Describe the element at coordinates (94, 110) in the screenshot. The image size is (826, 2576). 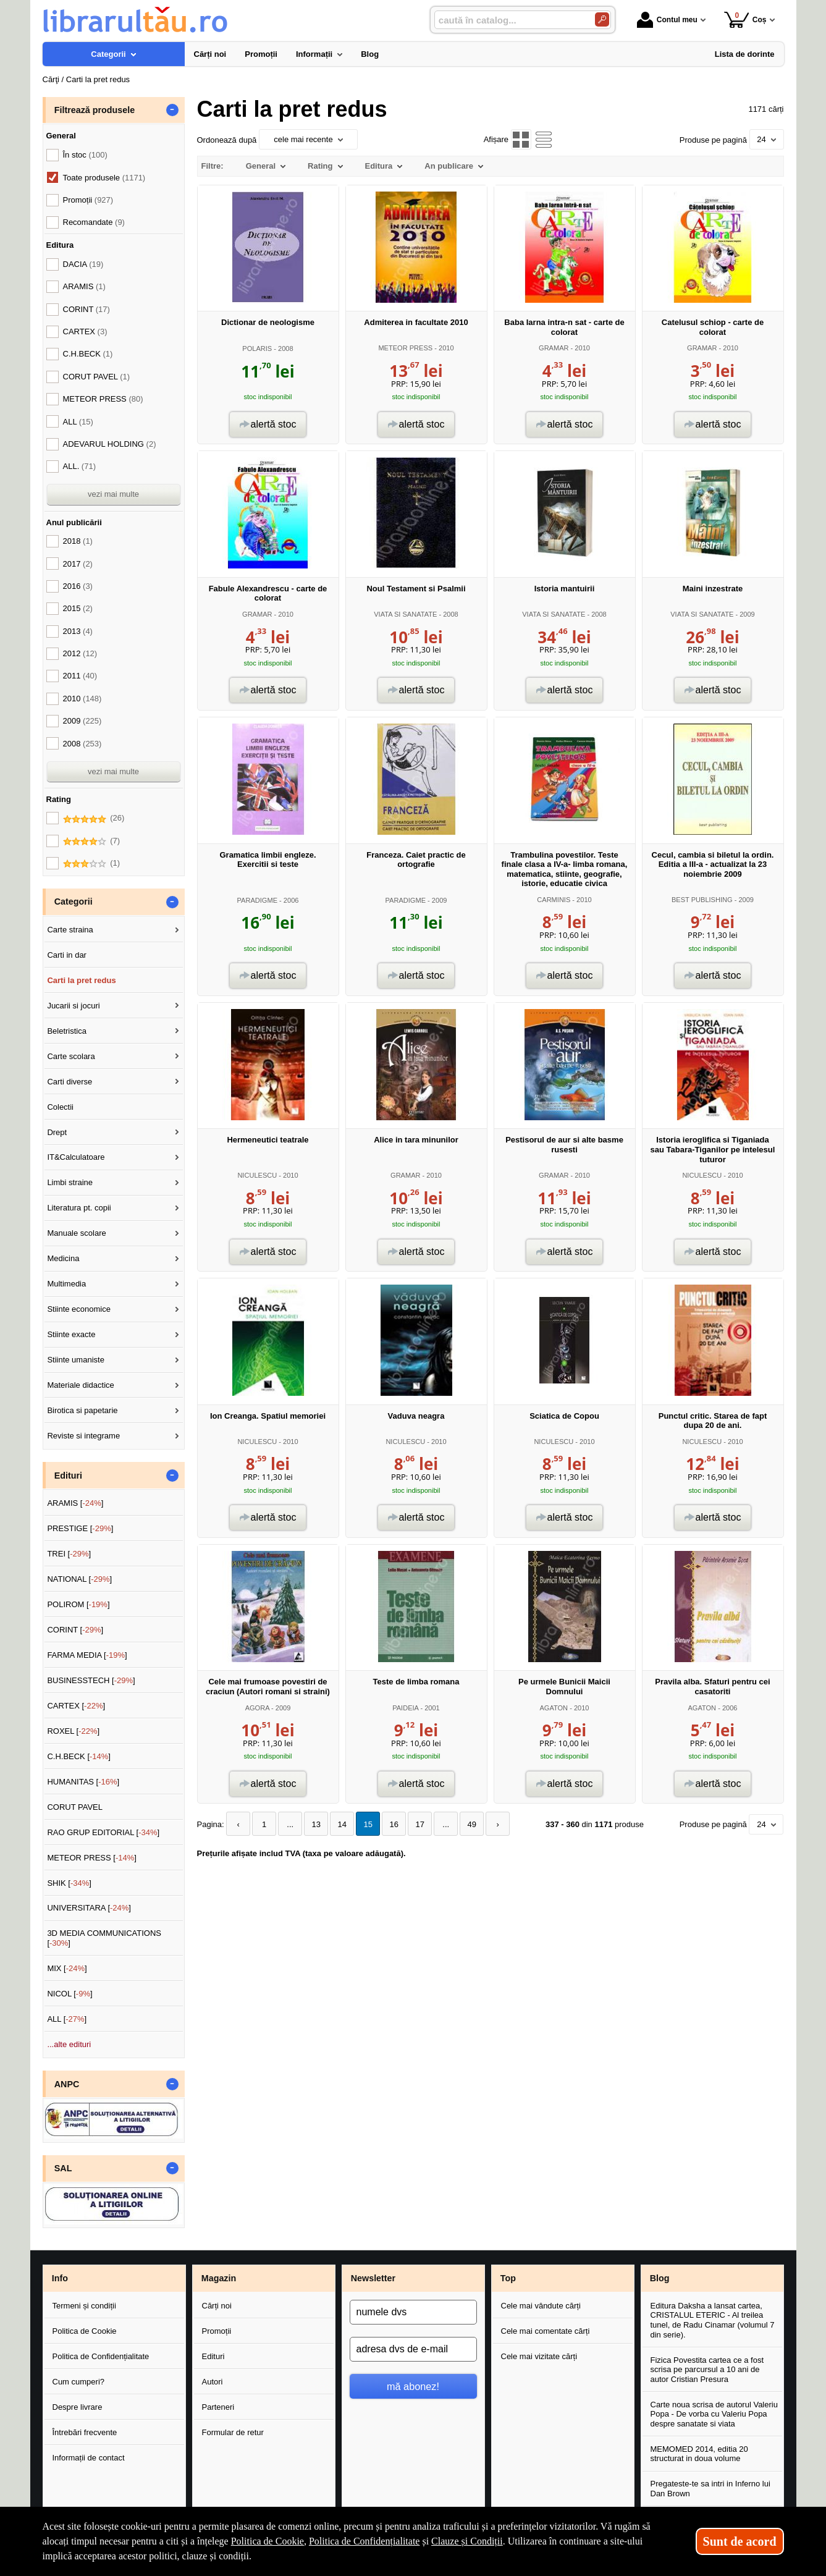
I see `Filtrează produsele [button]` at that location.